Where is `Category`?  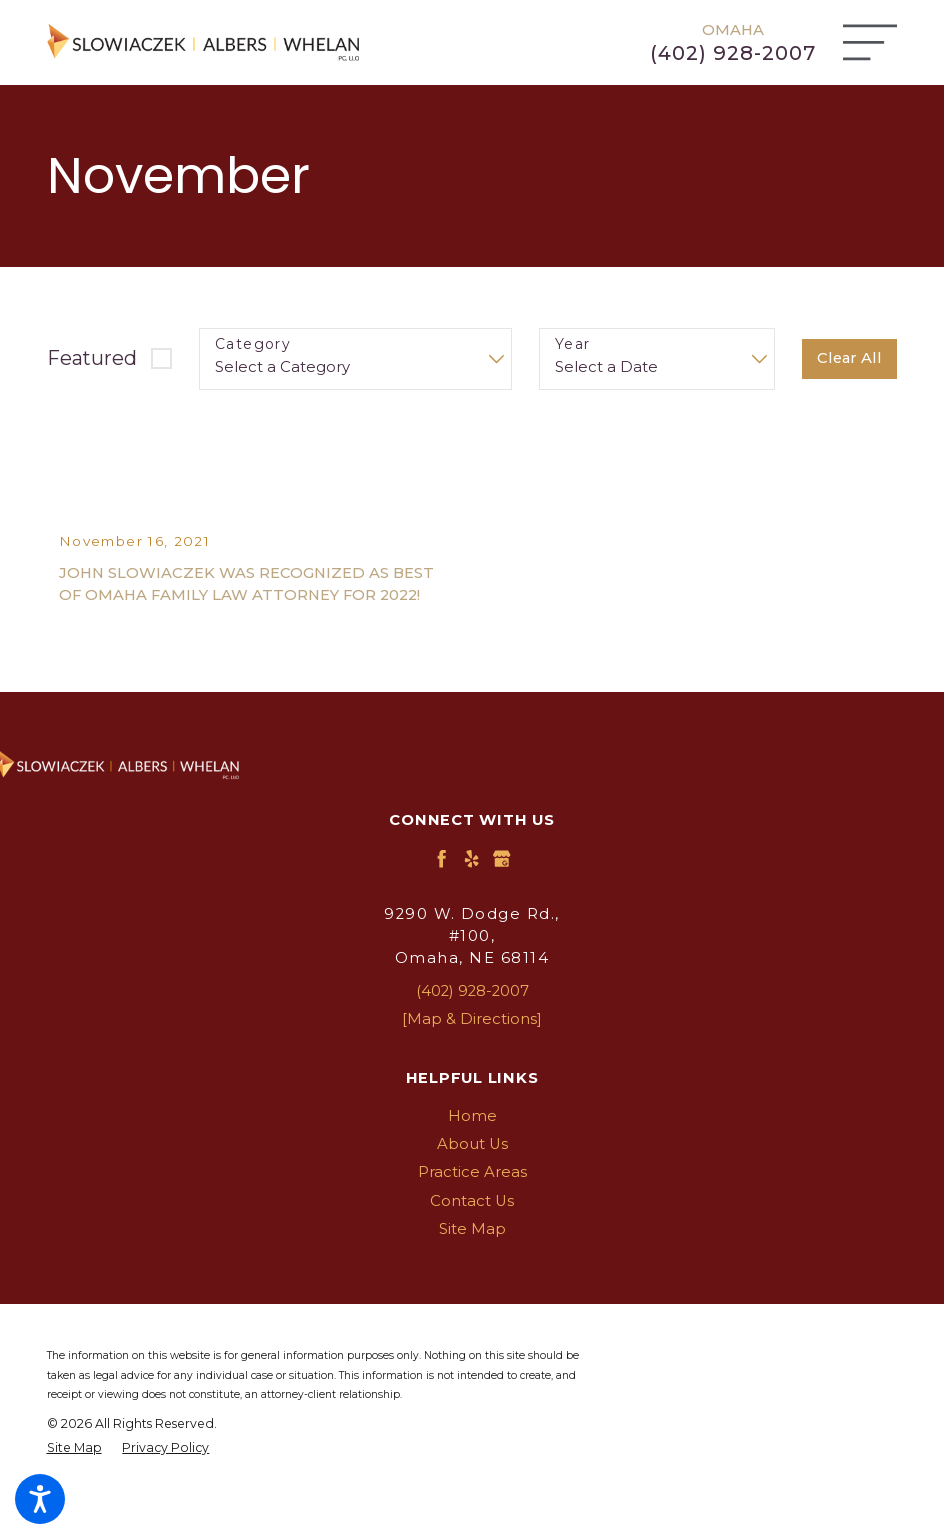
Category is located at coordinates (253, 344).